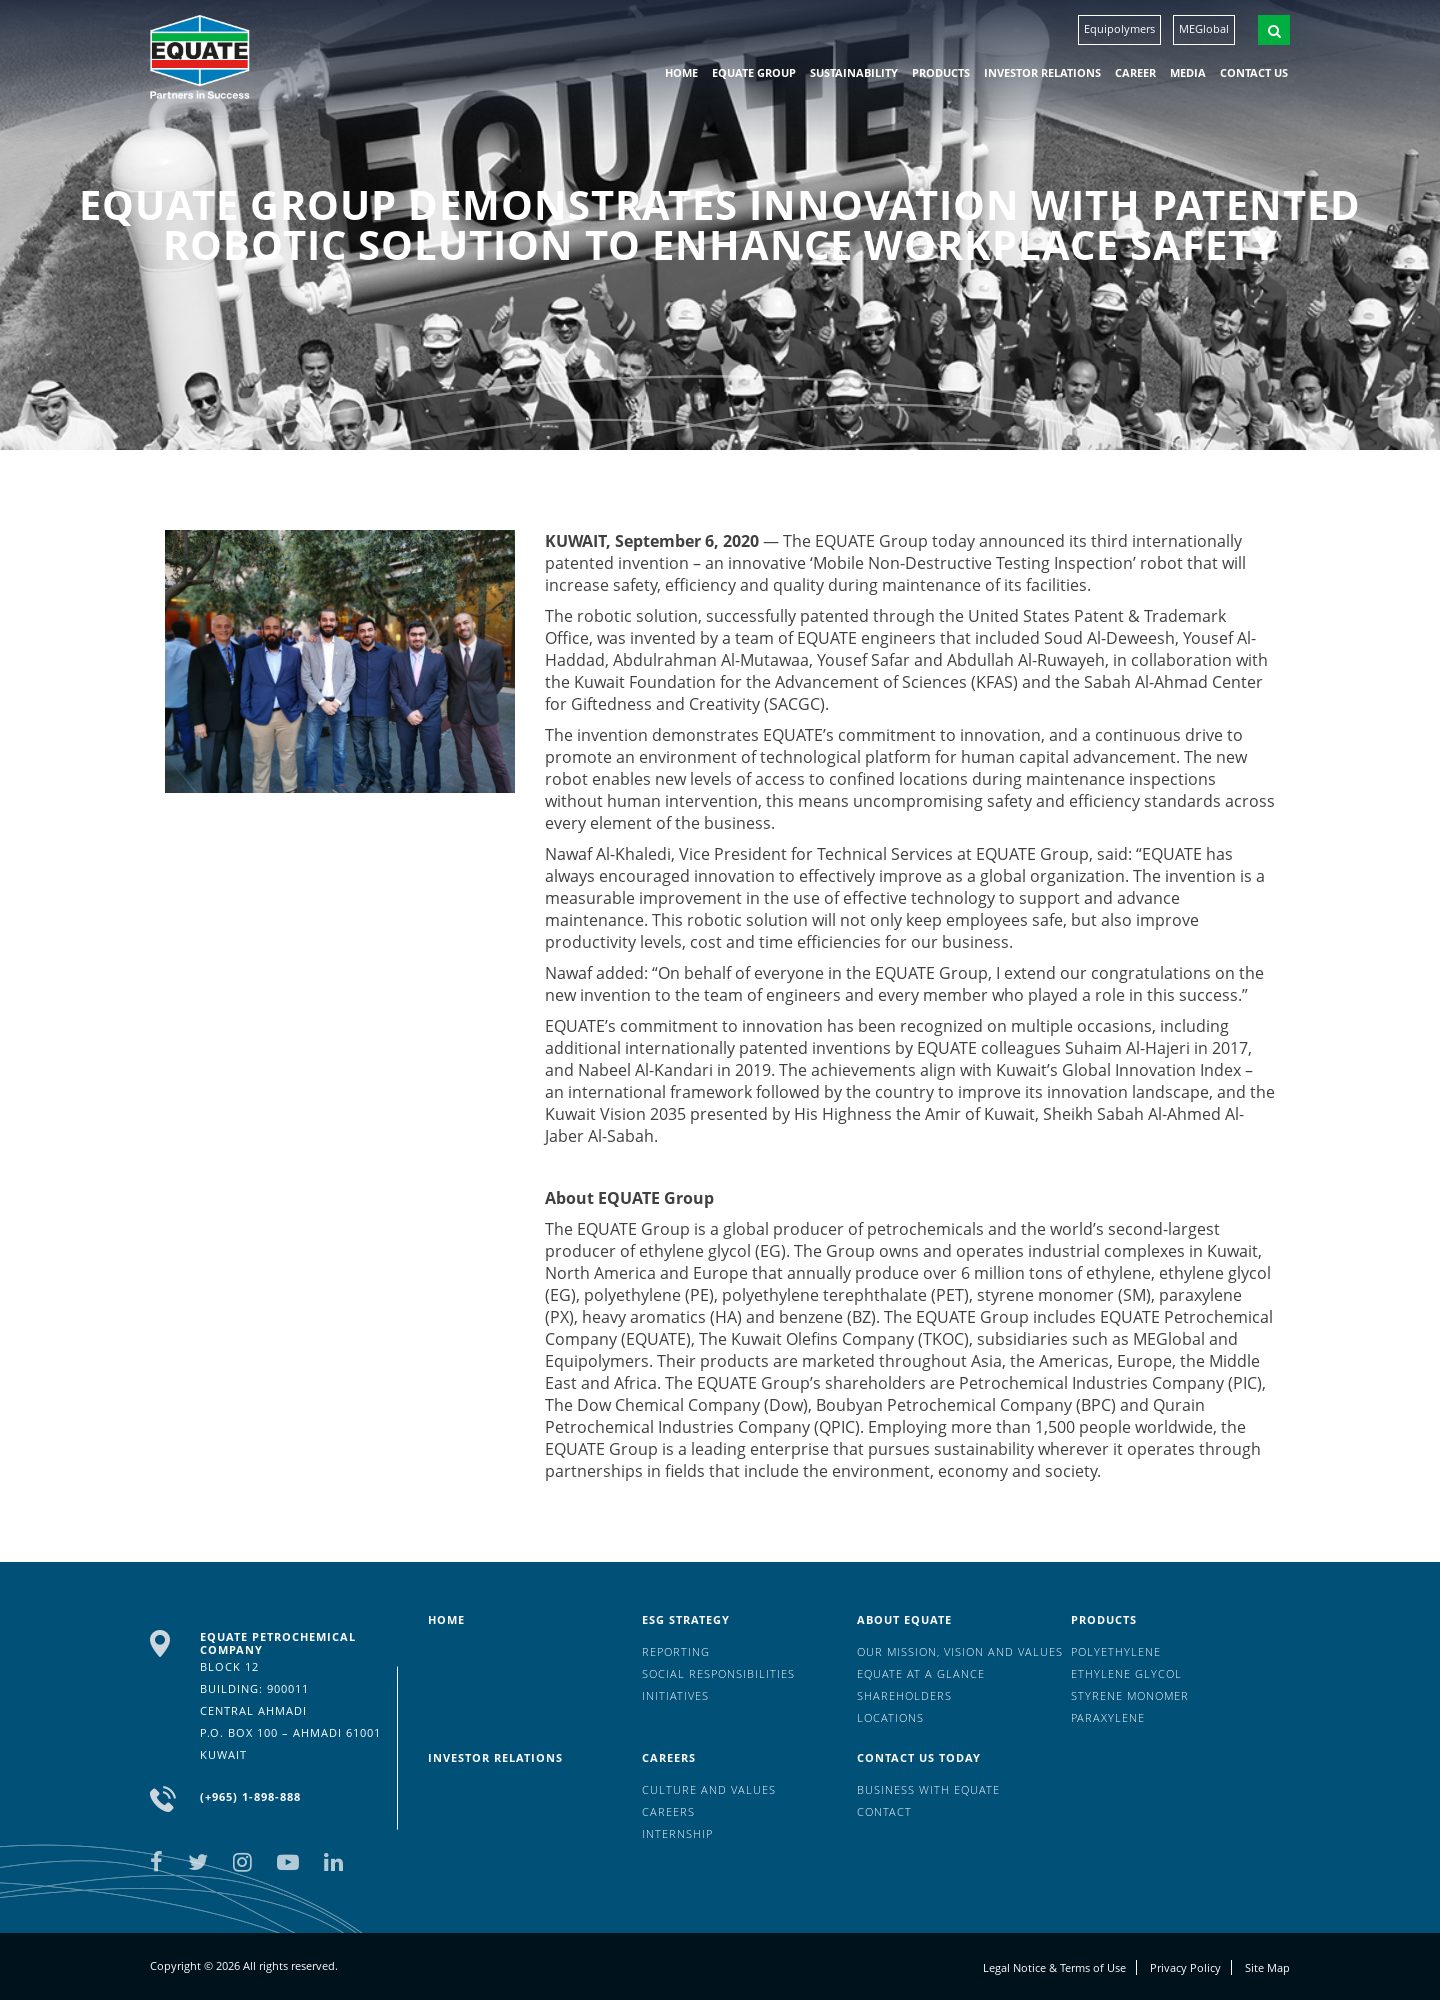 The height and width of the screenshot is (2000, 1440). I want to click on HOME, so click(681, 72).